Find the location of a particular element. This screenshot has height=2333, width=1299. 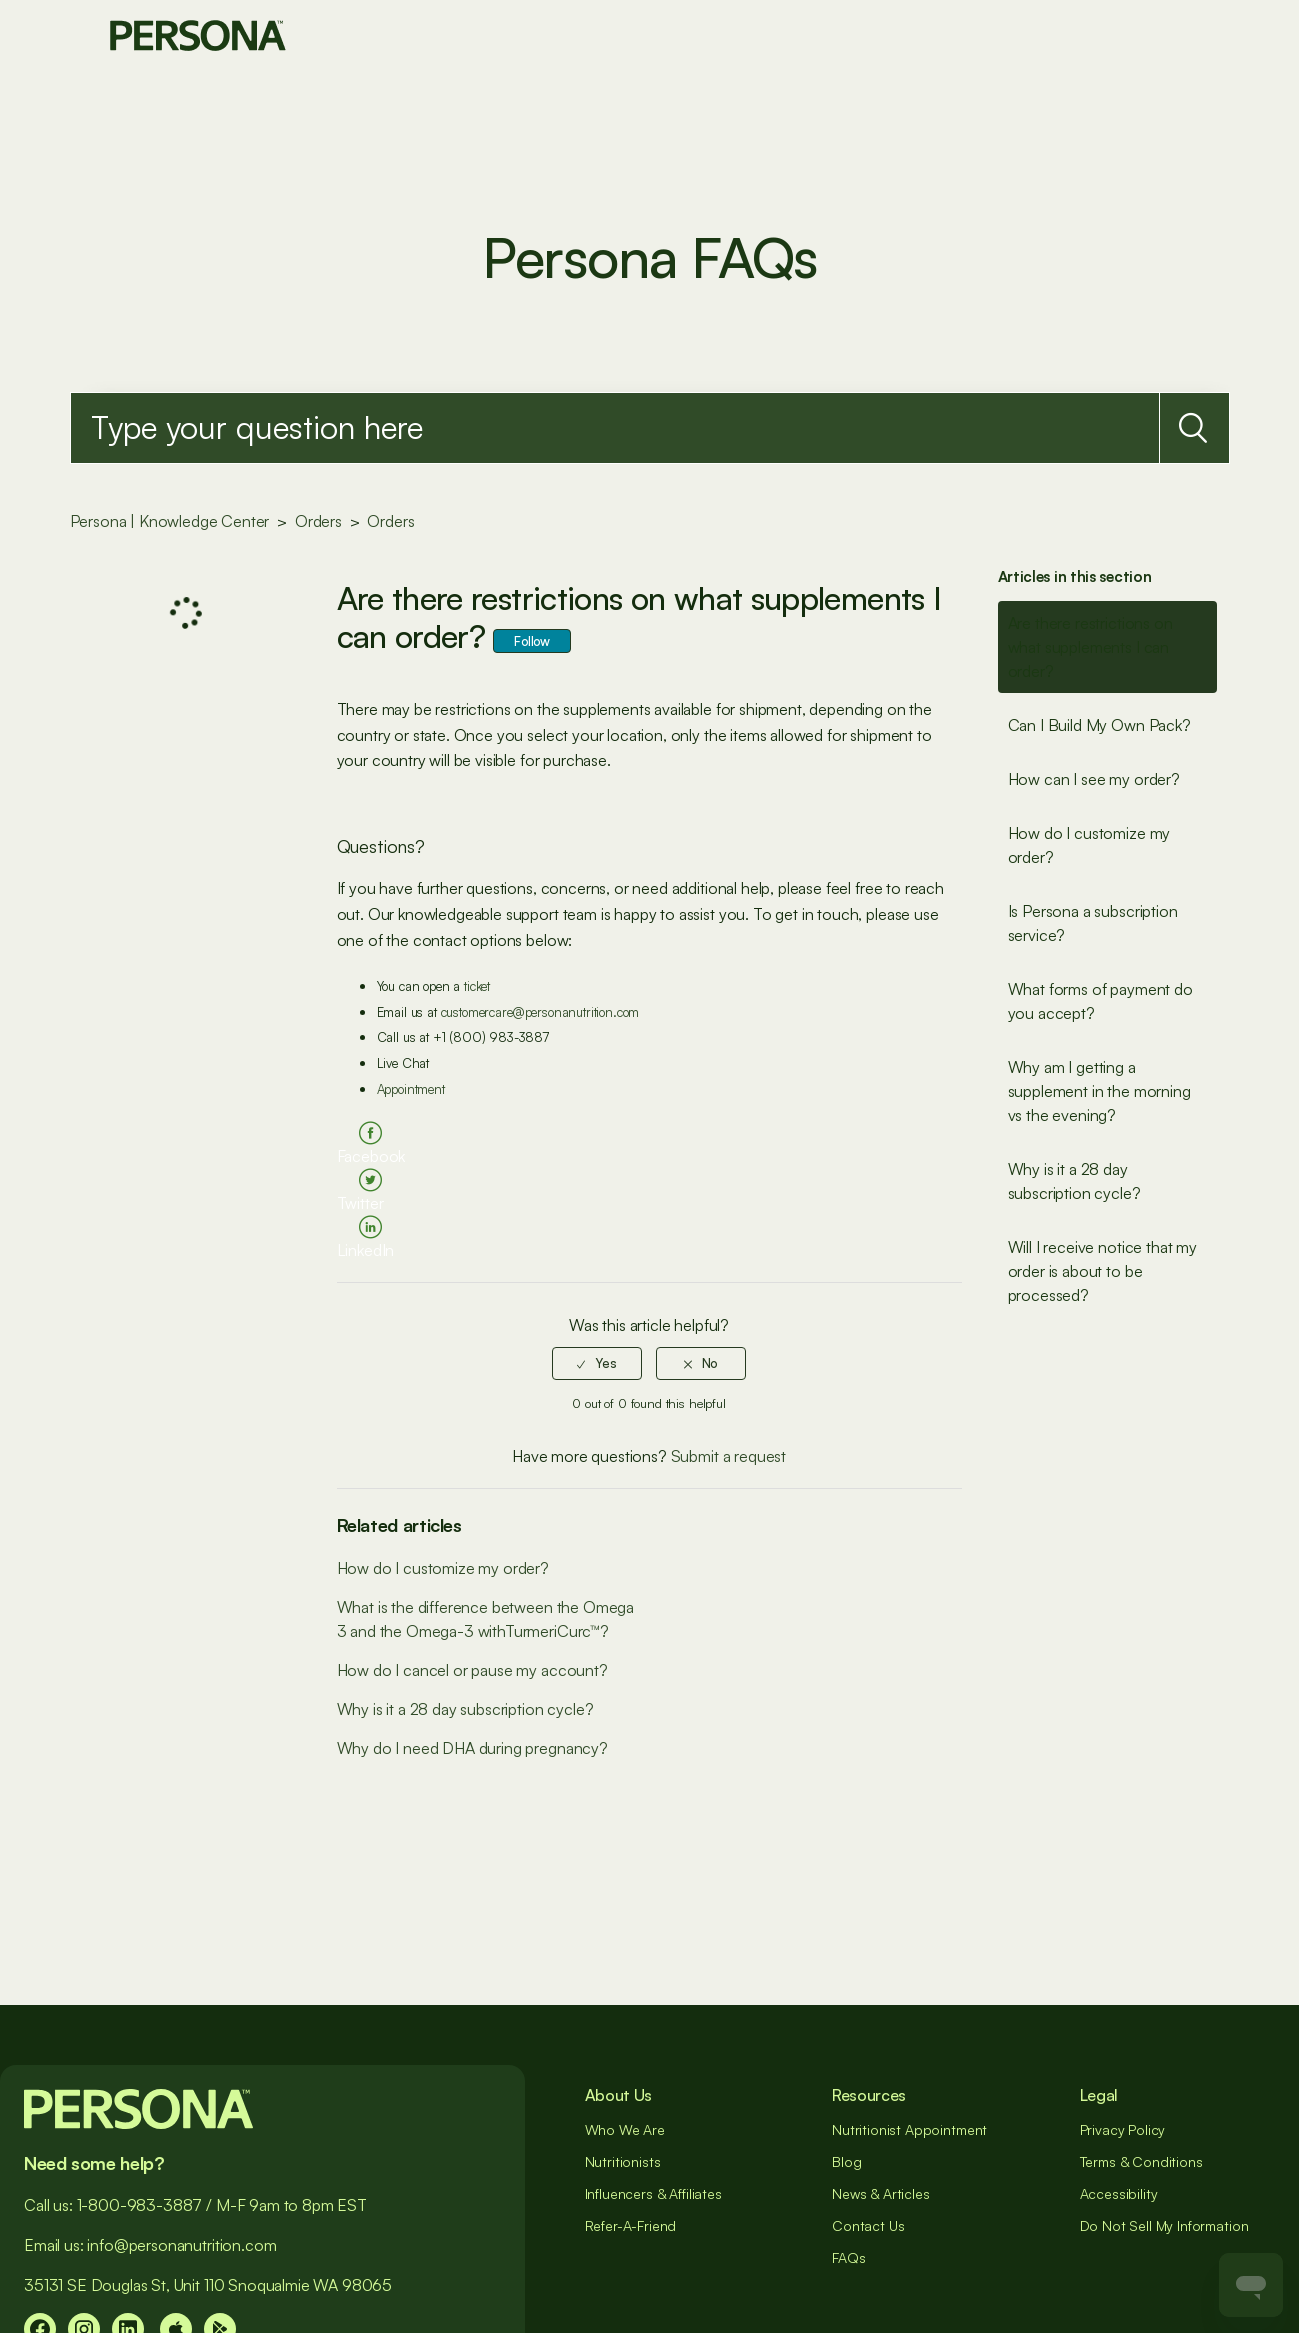

info@personanutrition.com is located at coordinates (181, 2245).